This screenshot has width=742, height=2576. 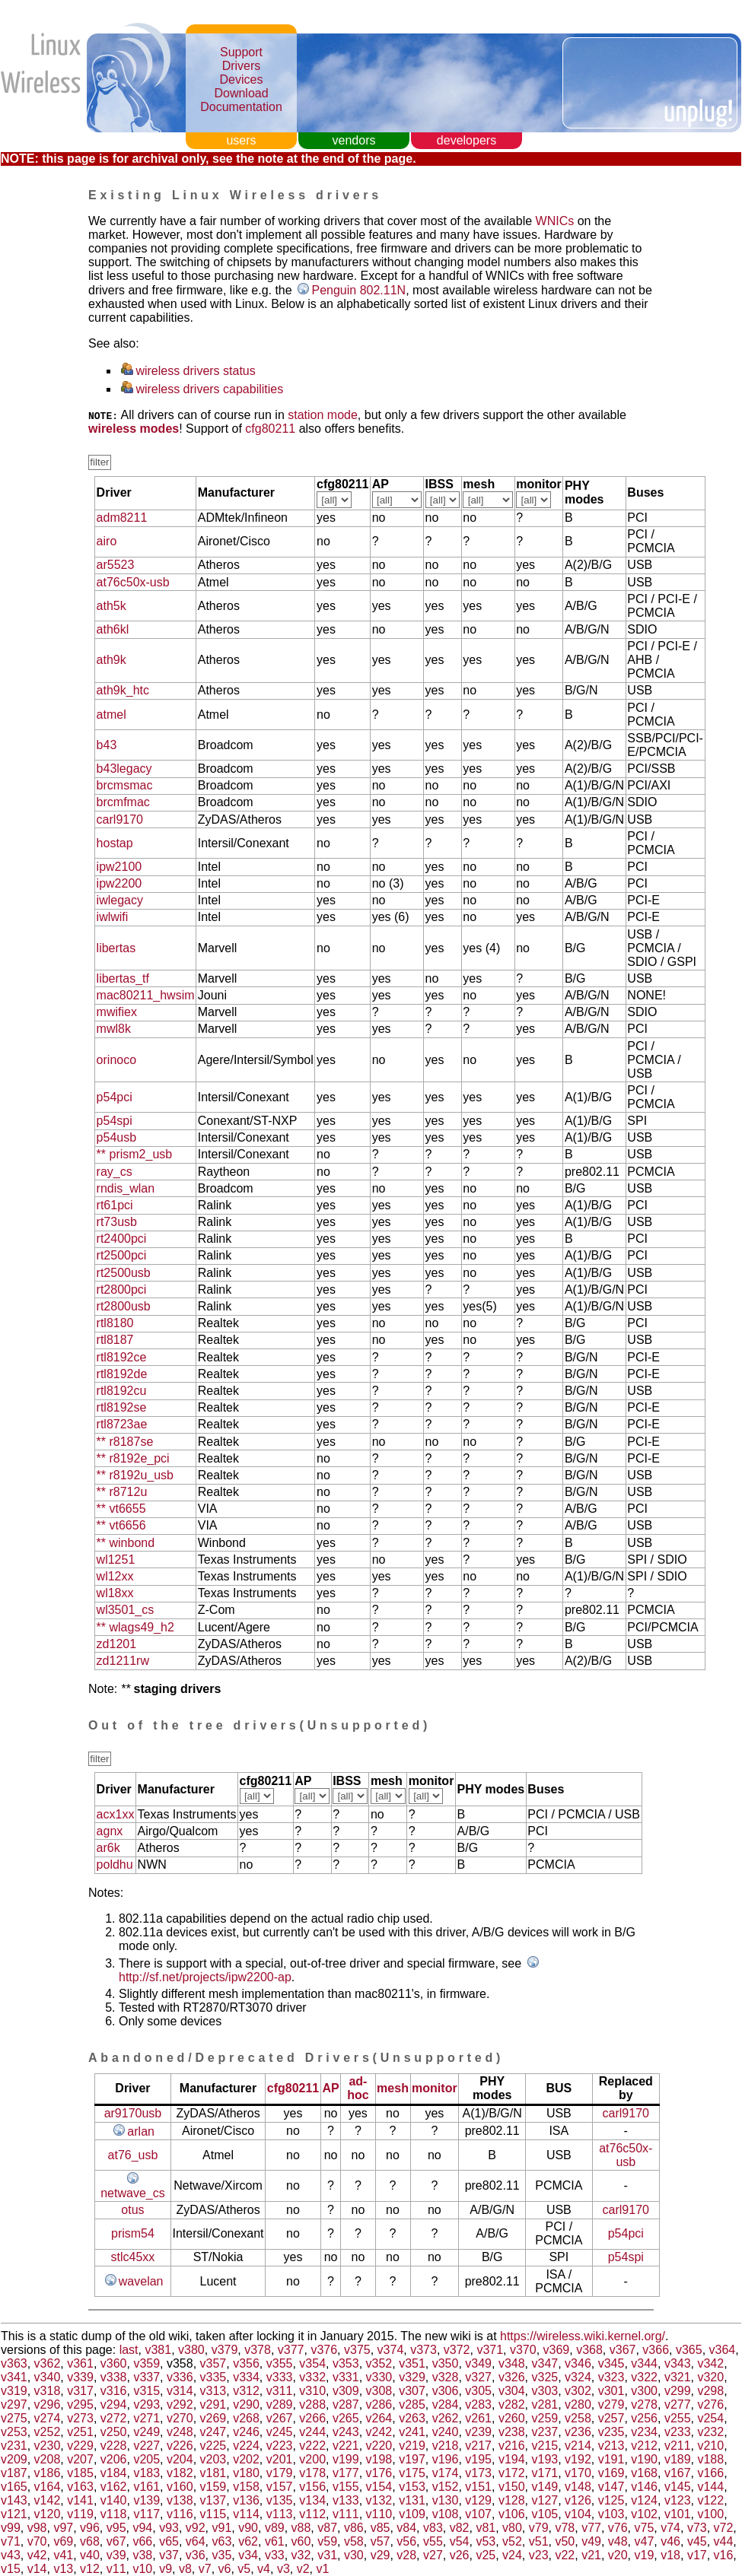 What do you see at coordinates (241, 93) in the screenshot?
I see `Download` at bounding box center [241, 93].